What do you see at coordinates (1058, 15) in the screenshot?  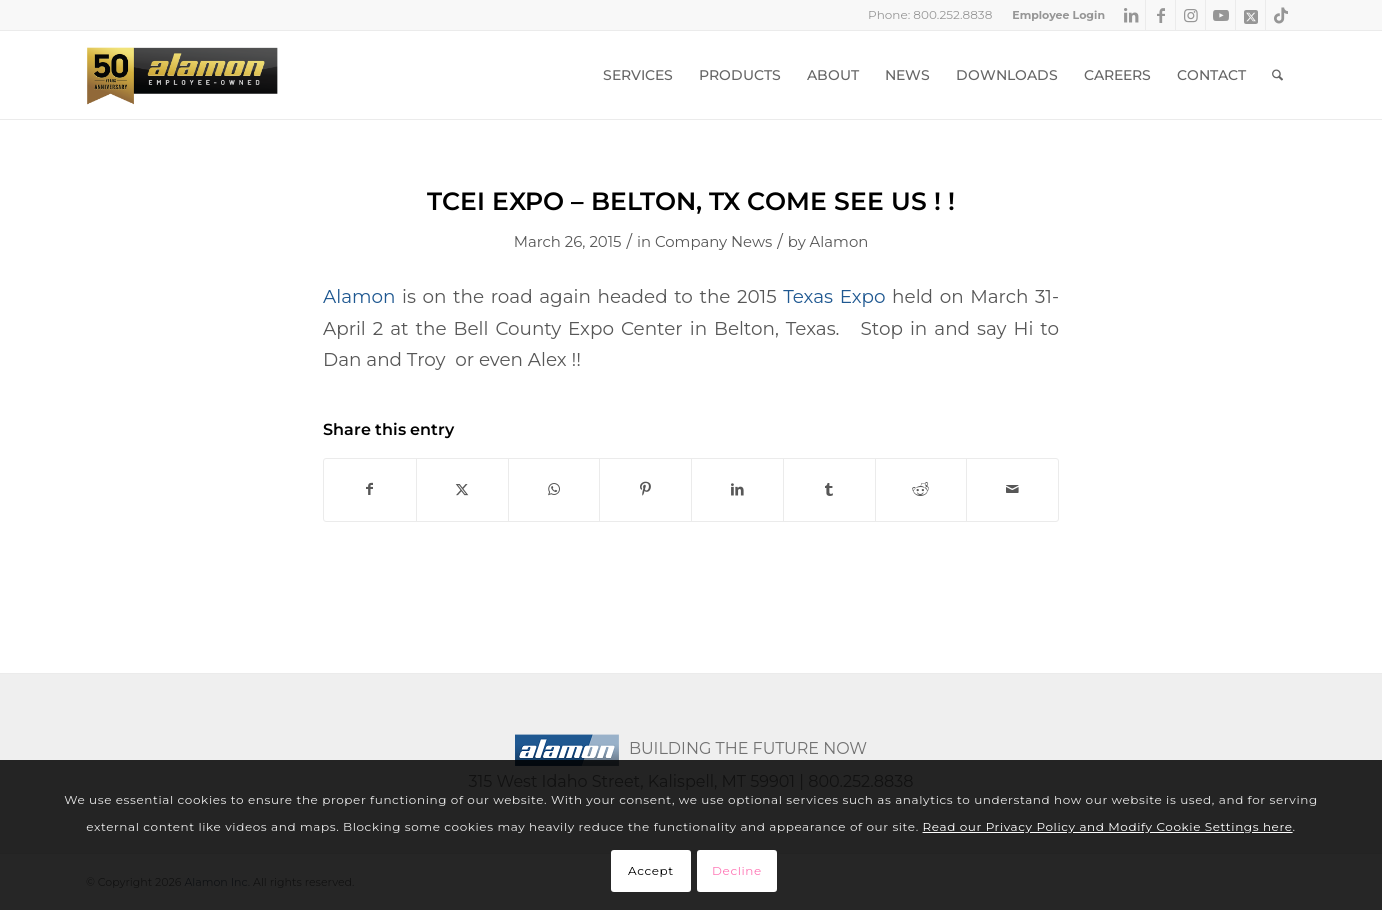 I see `Employee Login` at bounding box center [1058, 15].